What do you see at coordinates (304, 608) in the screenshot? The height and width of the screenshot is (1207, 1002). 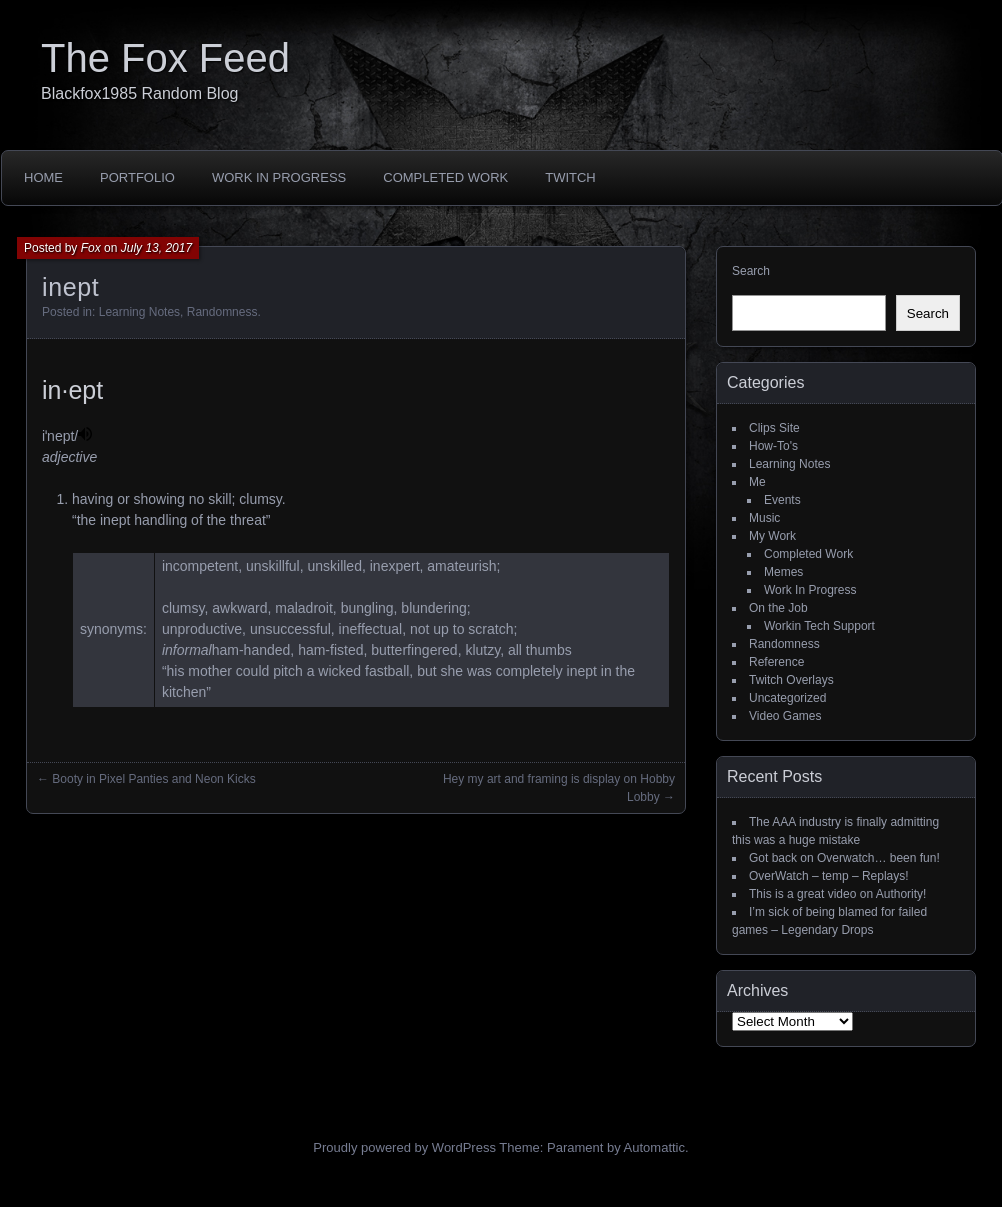 I see `maladroit [link]` at bounding box center [304, 608].